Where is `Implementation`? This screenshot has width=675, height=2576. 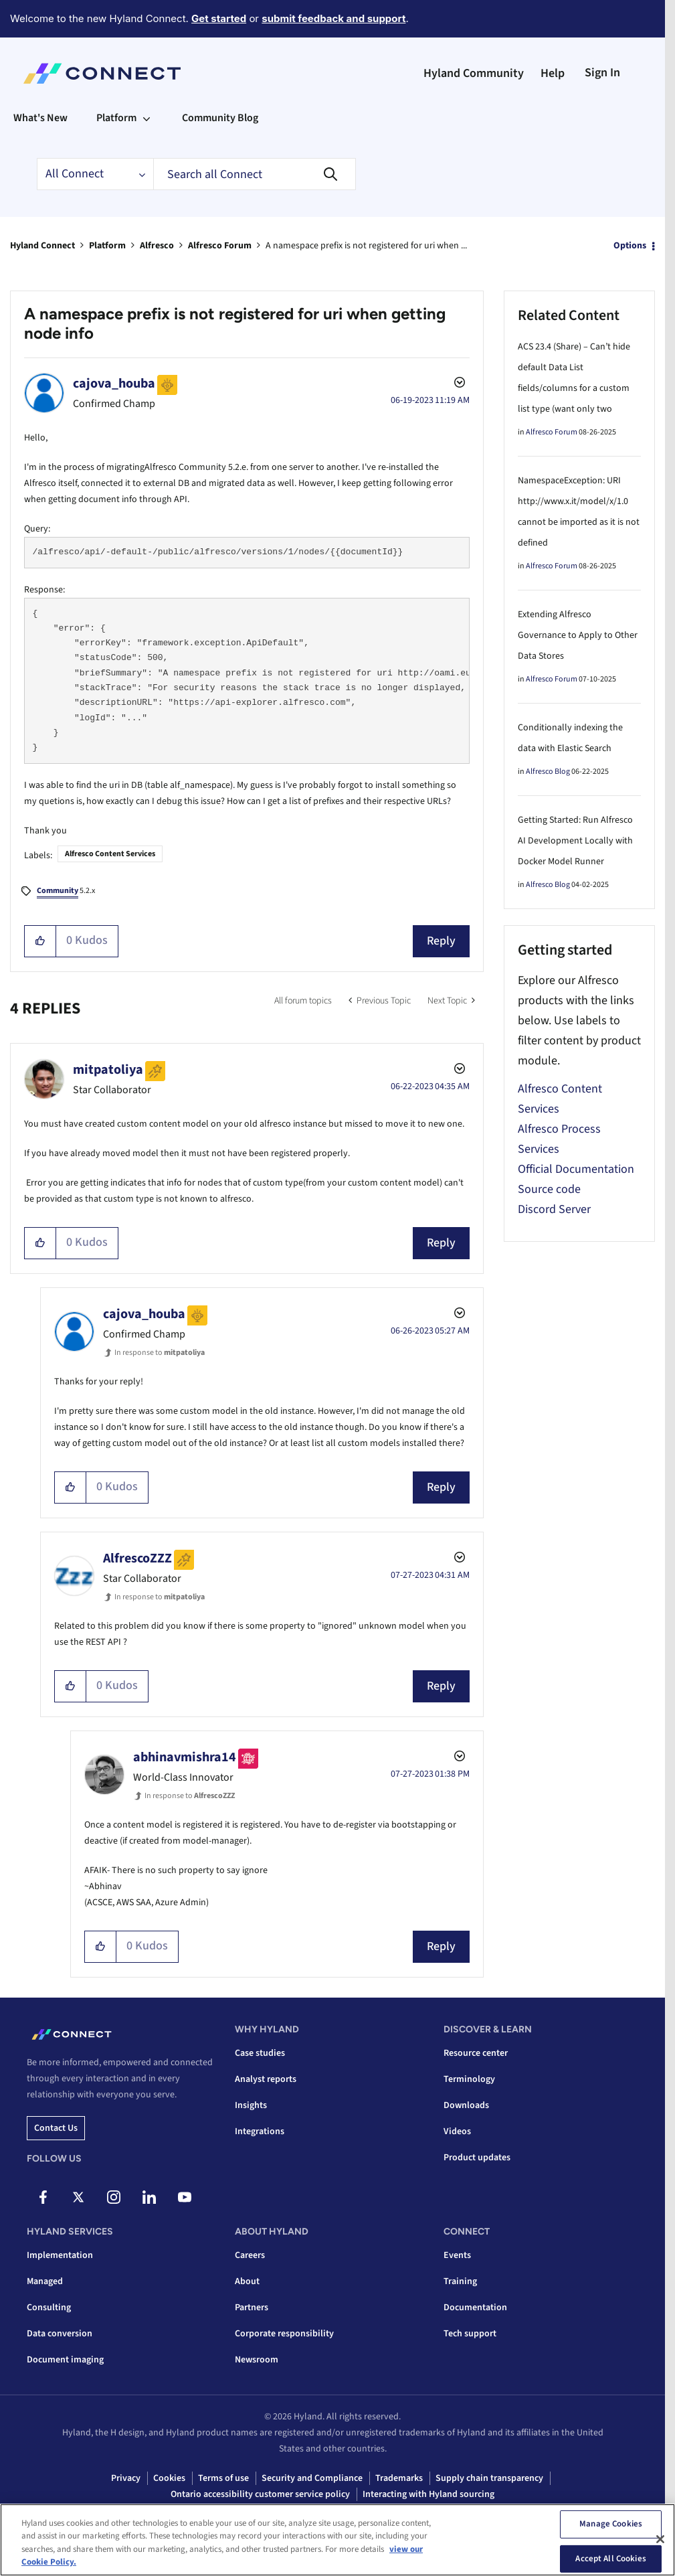
Implementation is located at coordinates (60, 2255).